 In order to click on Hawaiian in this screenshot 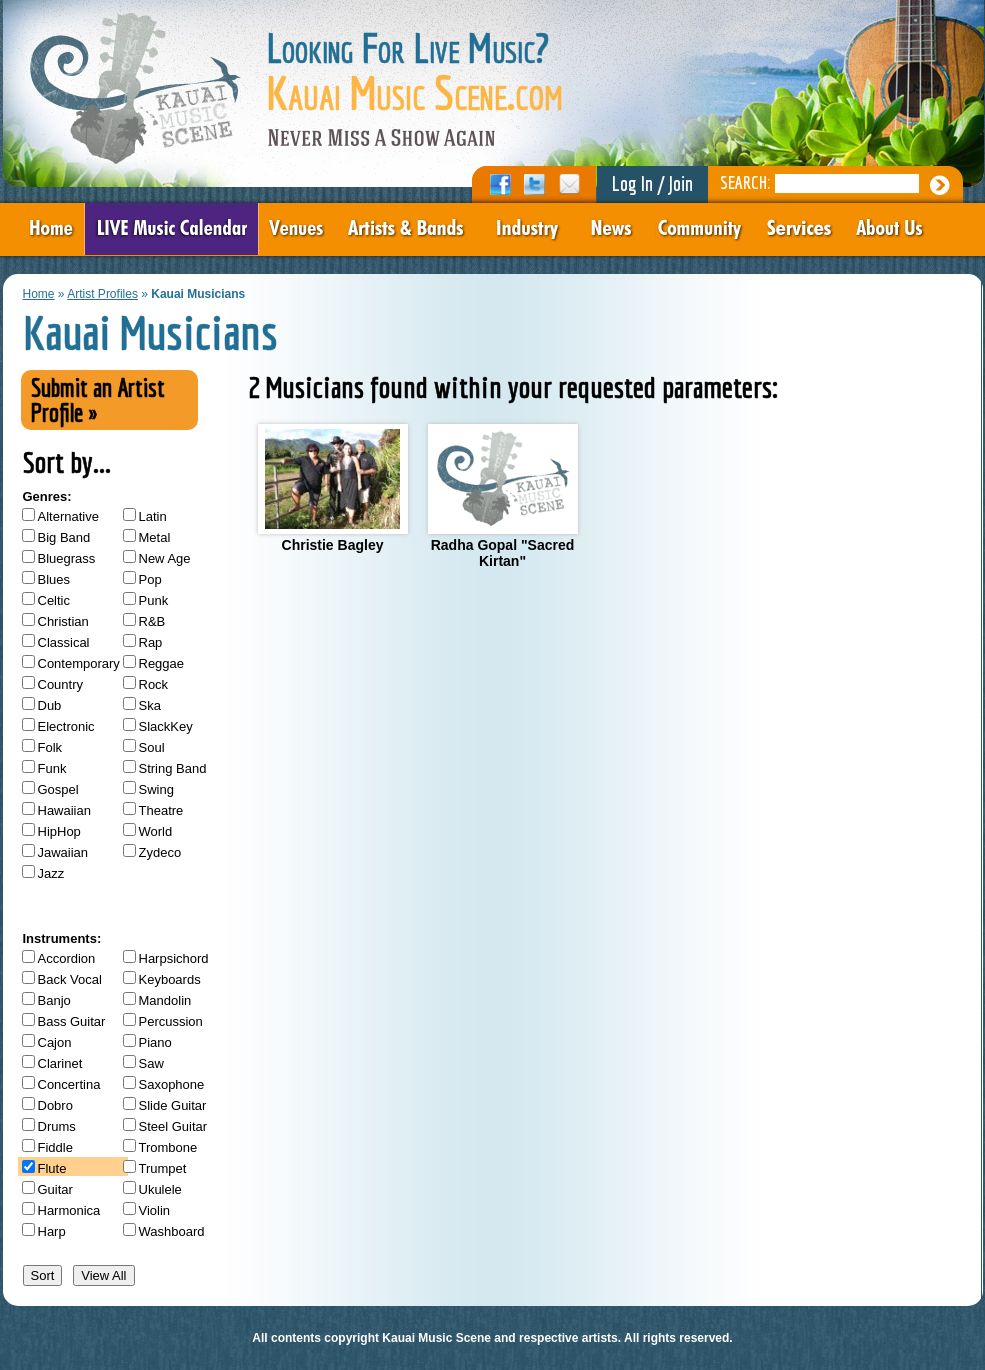, I will do `click(64, 810)`.